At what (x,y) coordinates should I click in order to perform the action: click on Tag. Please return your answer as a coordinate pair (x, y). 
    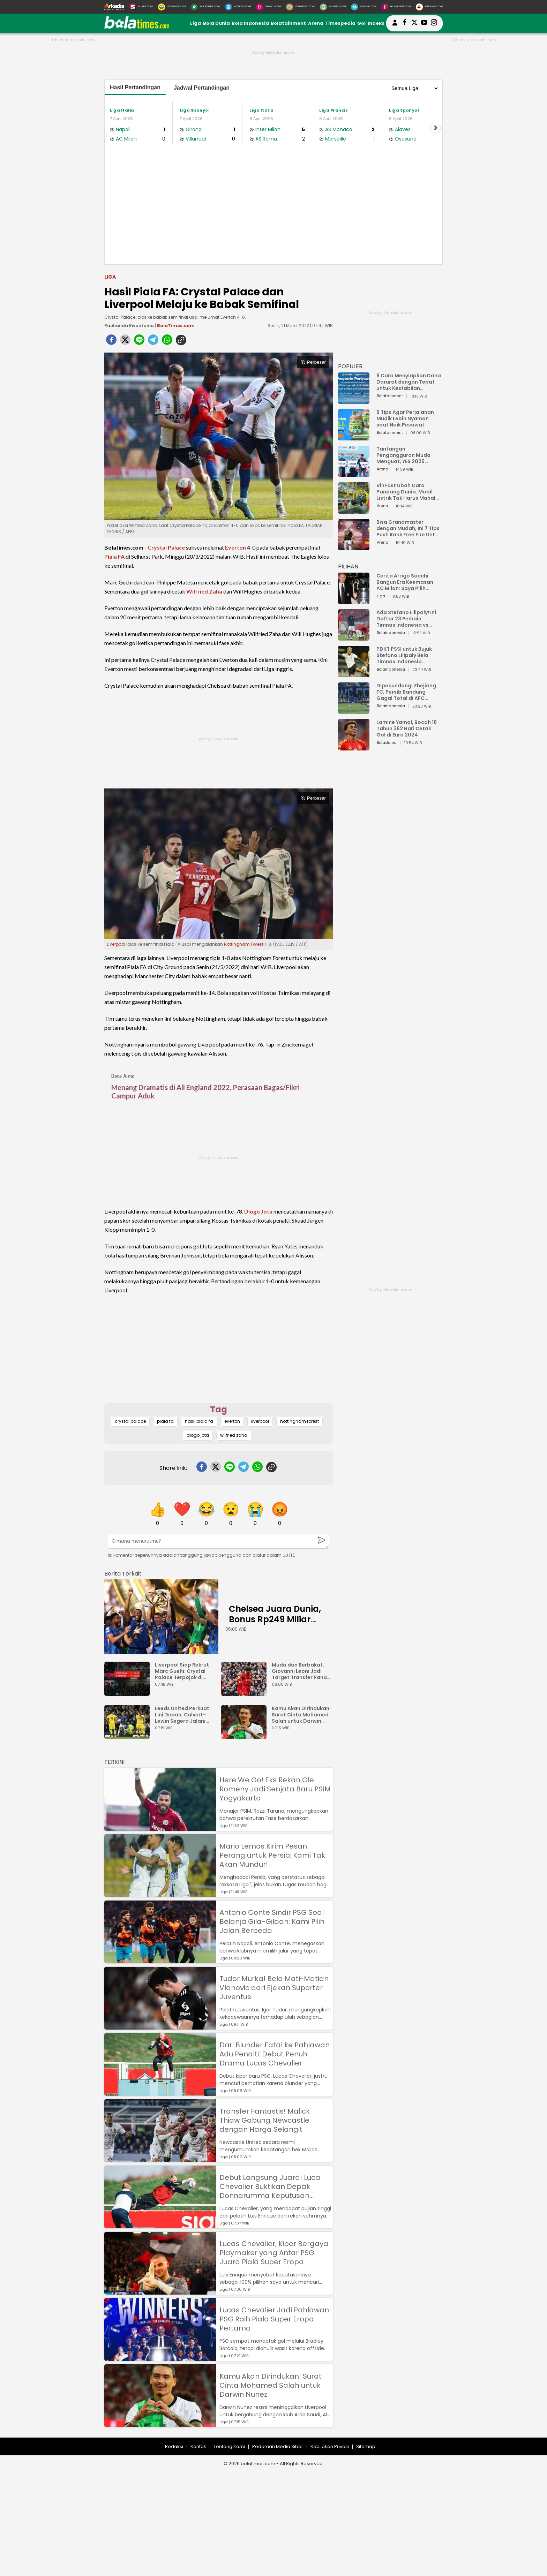
    Looking at the image, I should click on (218, 1409).